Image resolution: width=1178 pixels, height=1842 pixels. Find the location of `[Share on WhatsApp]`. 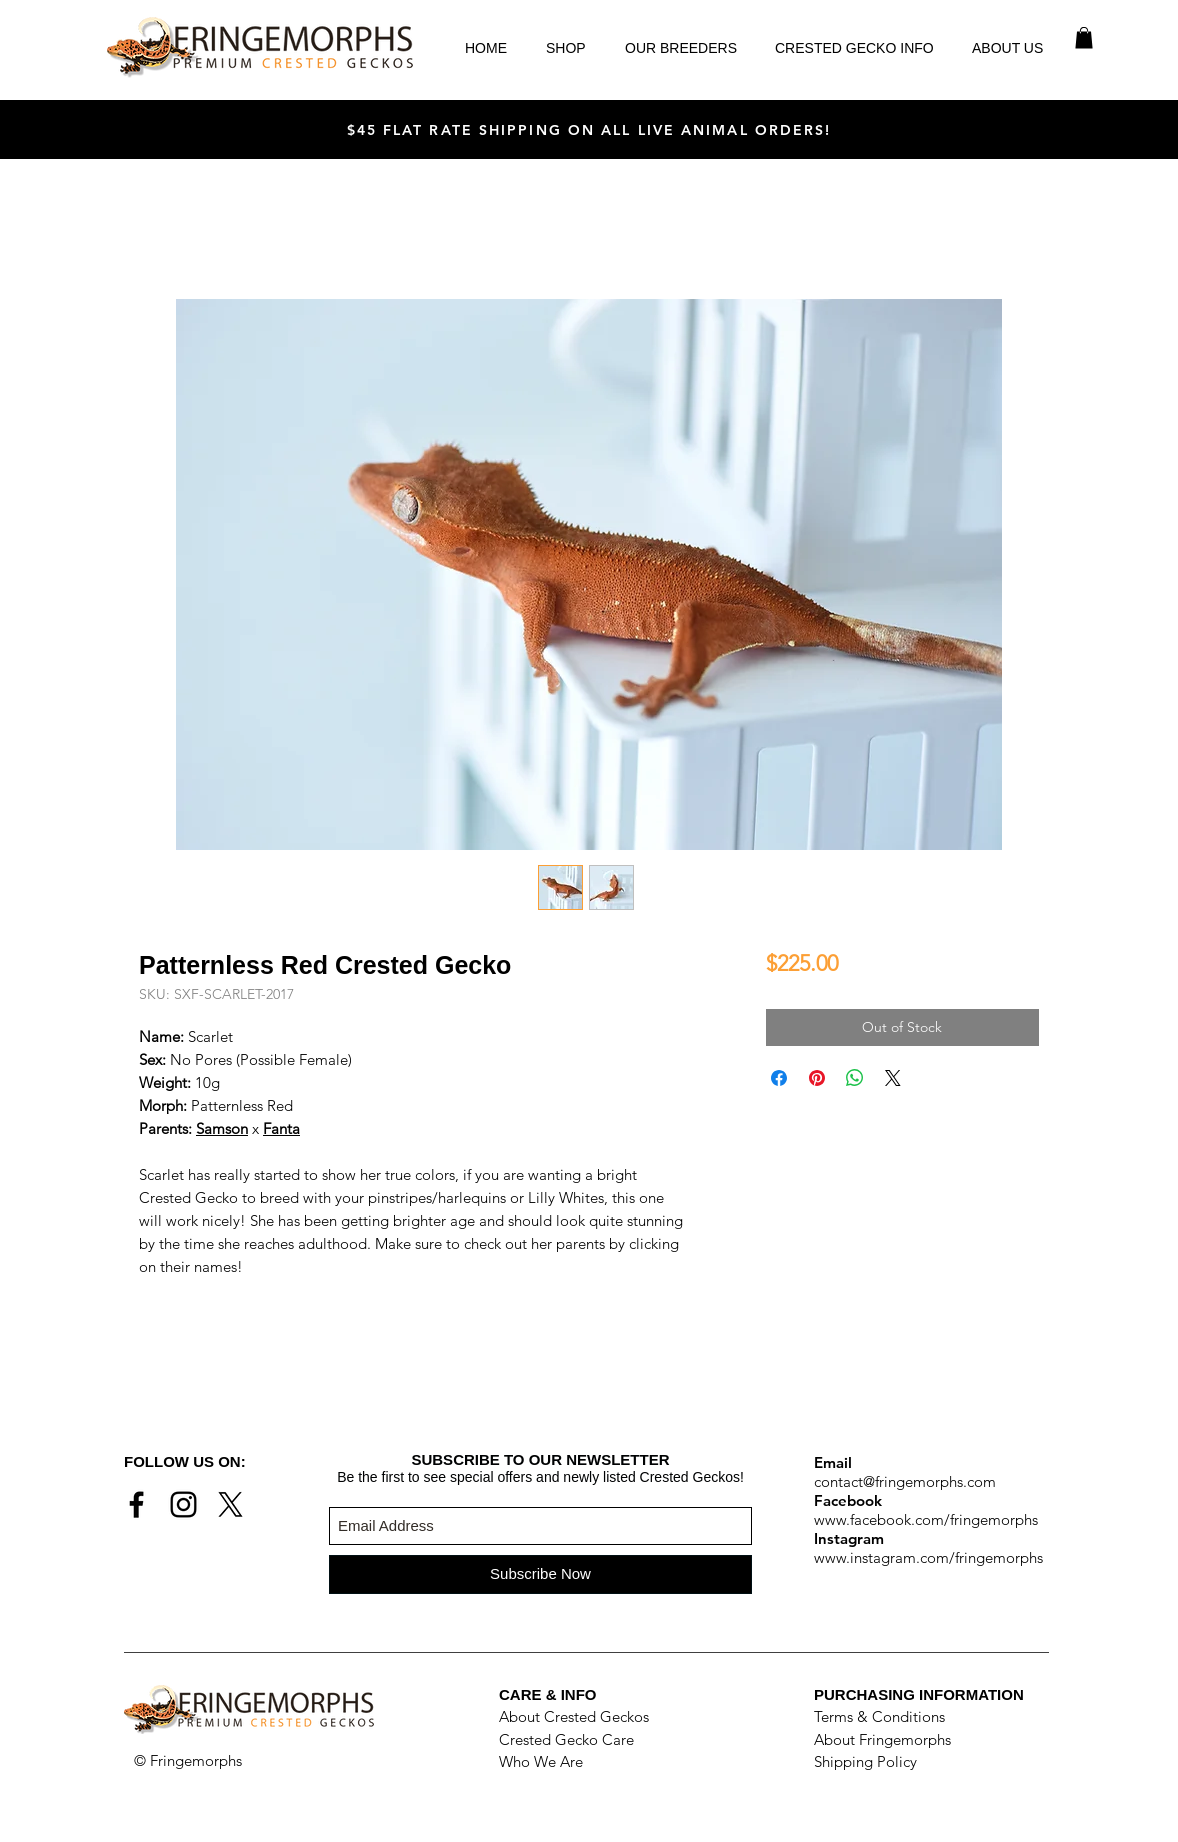

[Share on WhatsApp] is located at coordinates (855, 1078).